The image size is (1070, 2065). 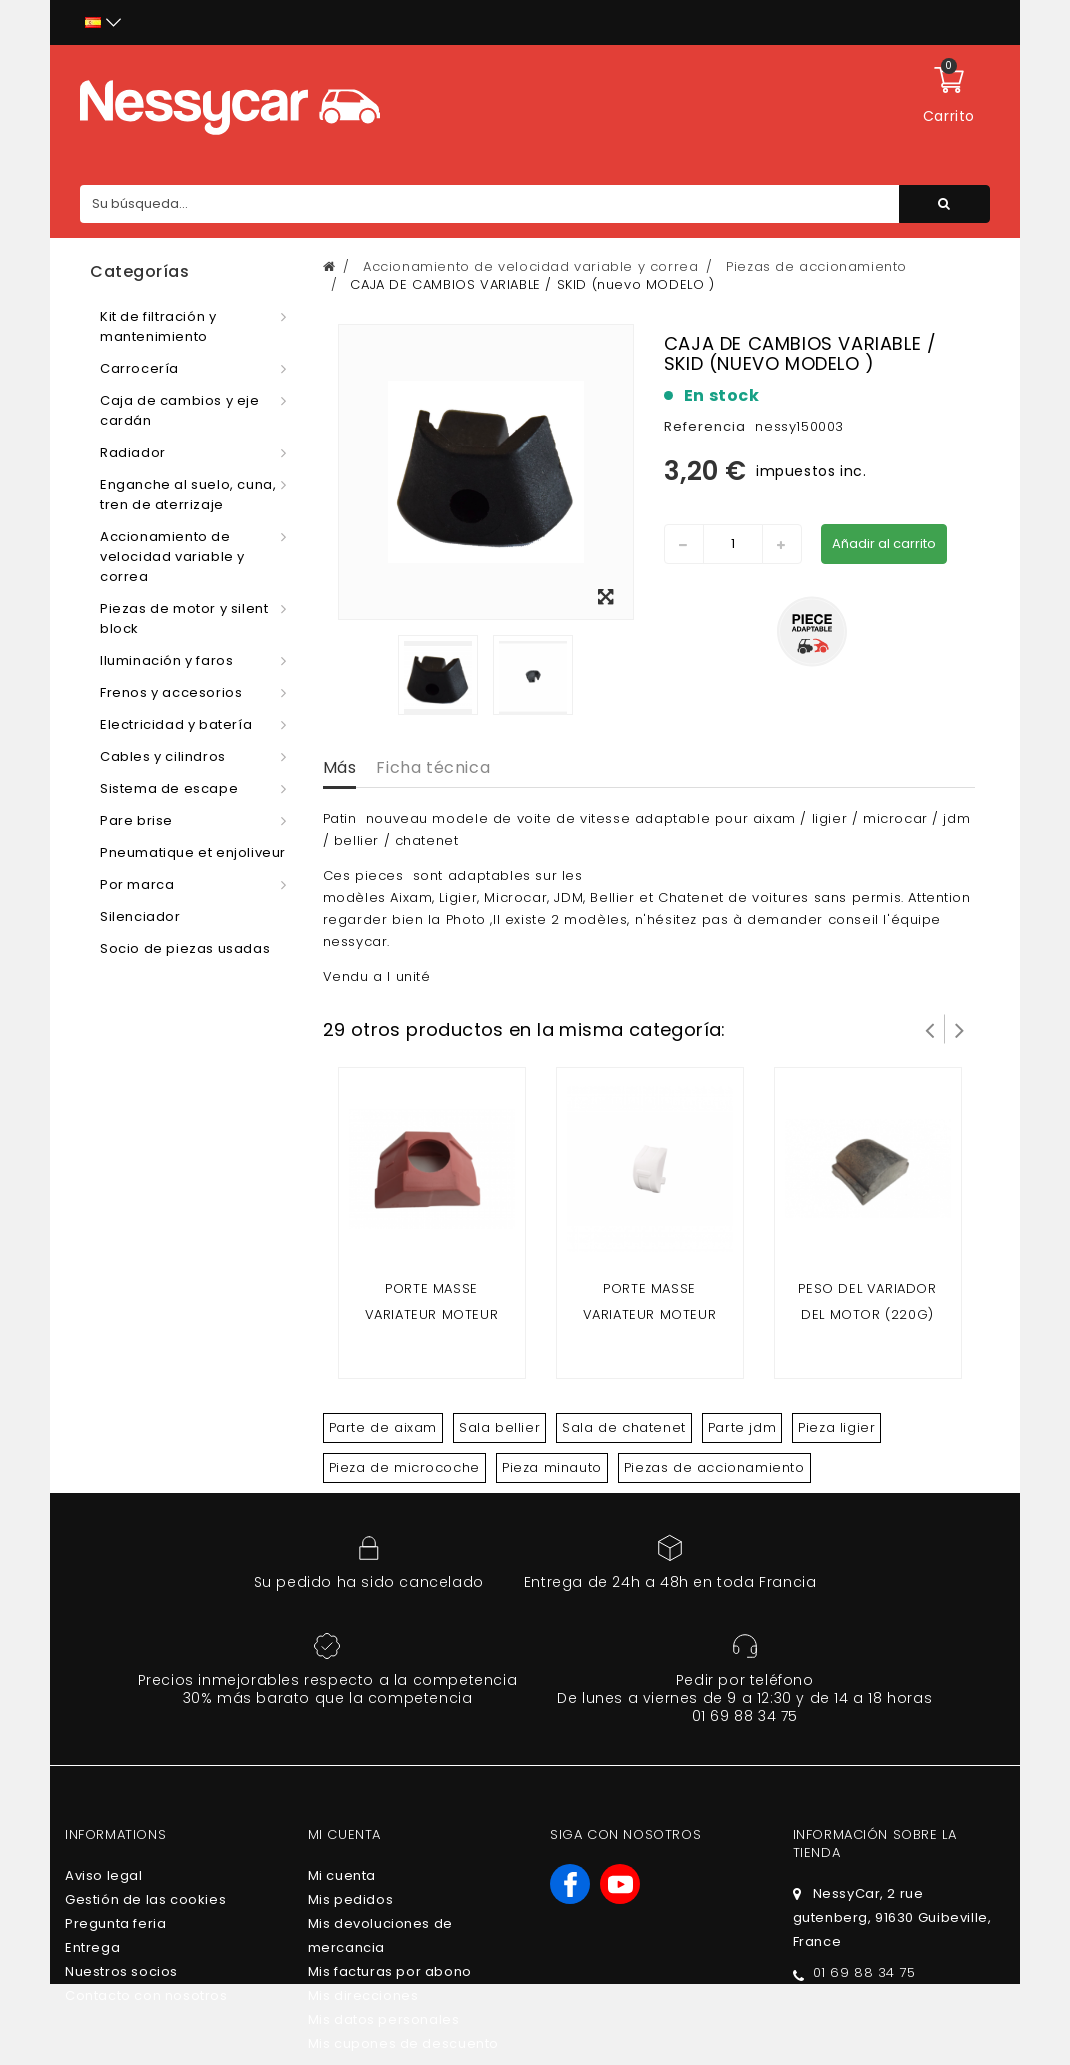 What do you see at coordinates (340, 767) in the screenshot?
I see `Más` at bounding box center [340, 767].